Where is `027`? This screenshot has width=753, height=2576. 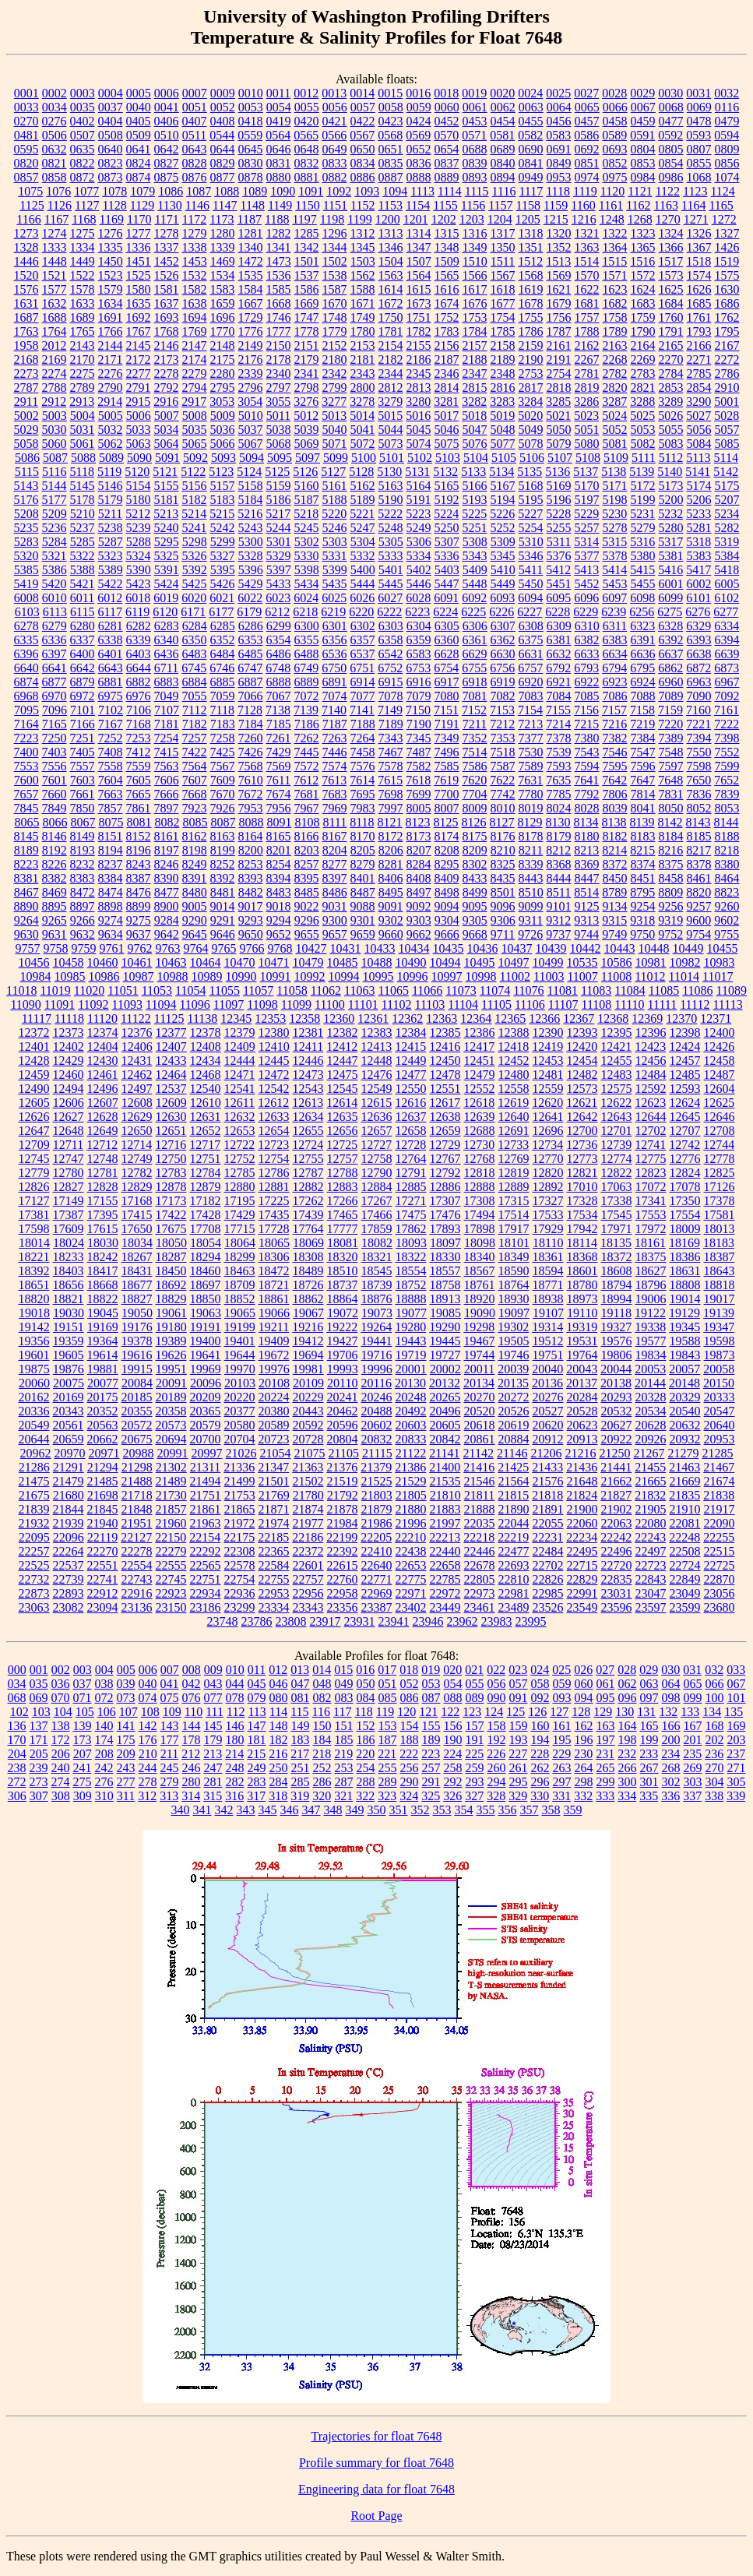
027 is located at coordinates (605, 1669).